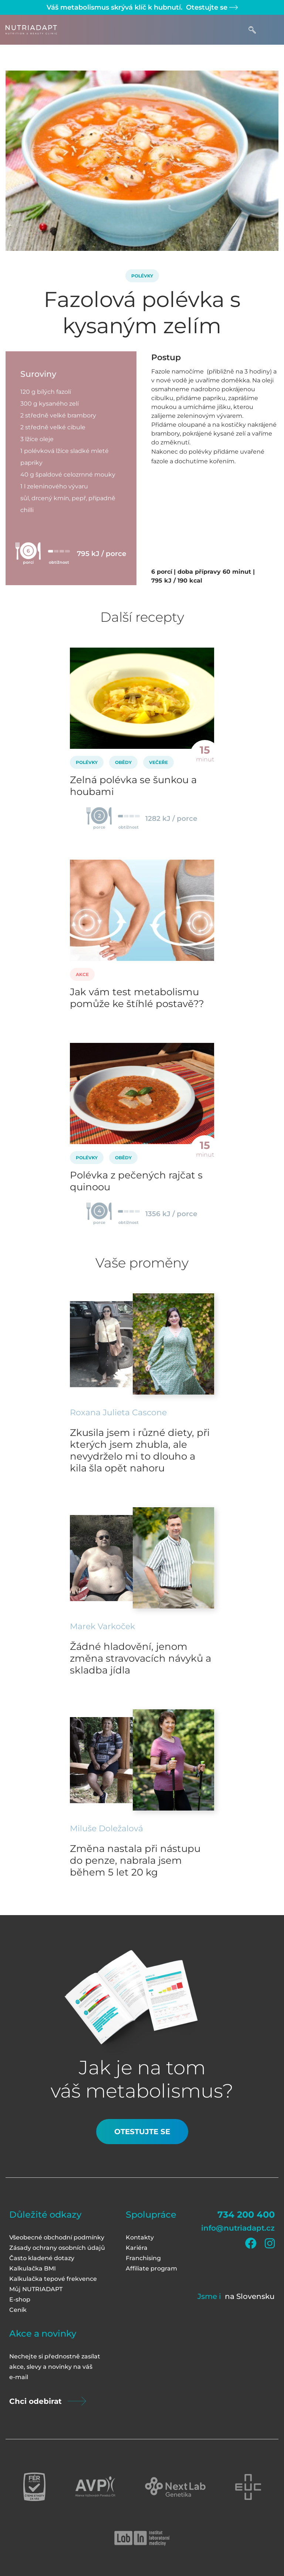 The width and height of the screenshot is (284, 2576). Describe the element at coordinates (41, 2258) in the screenshot. I see `Často kladené dotazy` at that location.